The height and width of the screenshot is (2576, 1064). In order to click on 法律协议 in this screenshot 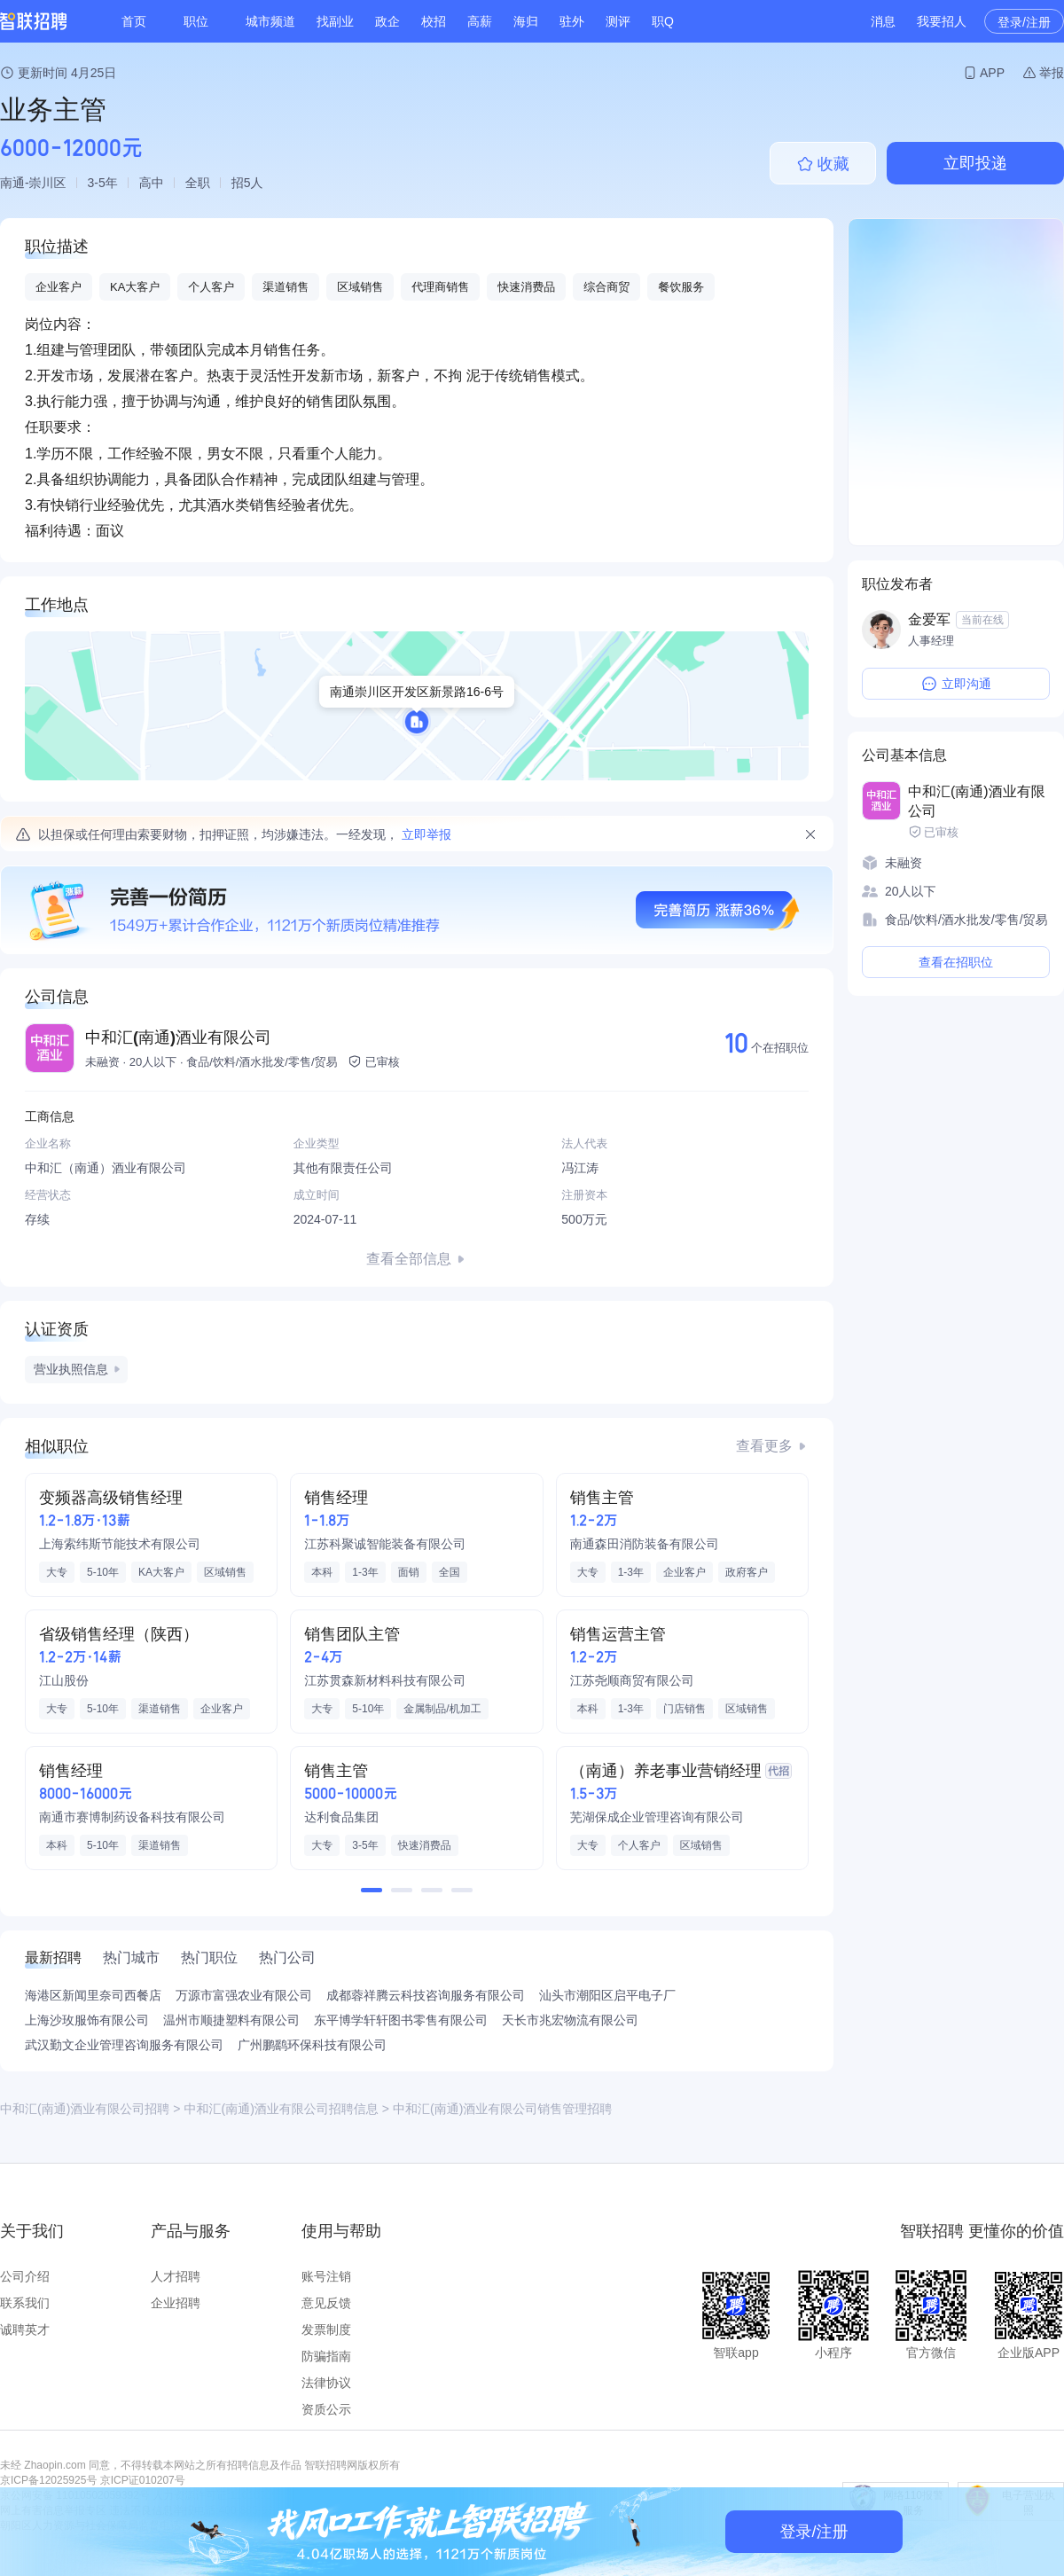, I will do `click(326, 2383)`.